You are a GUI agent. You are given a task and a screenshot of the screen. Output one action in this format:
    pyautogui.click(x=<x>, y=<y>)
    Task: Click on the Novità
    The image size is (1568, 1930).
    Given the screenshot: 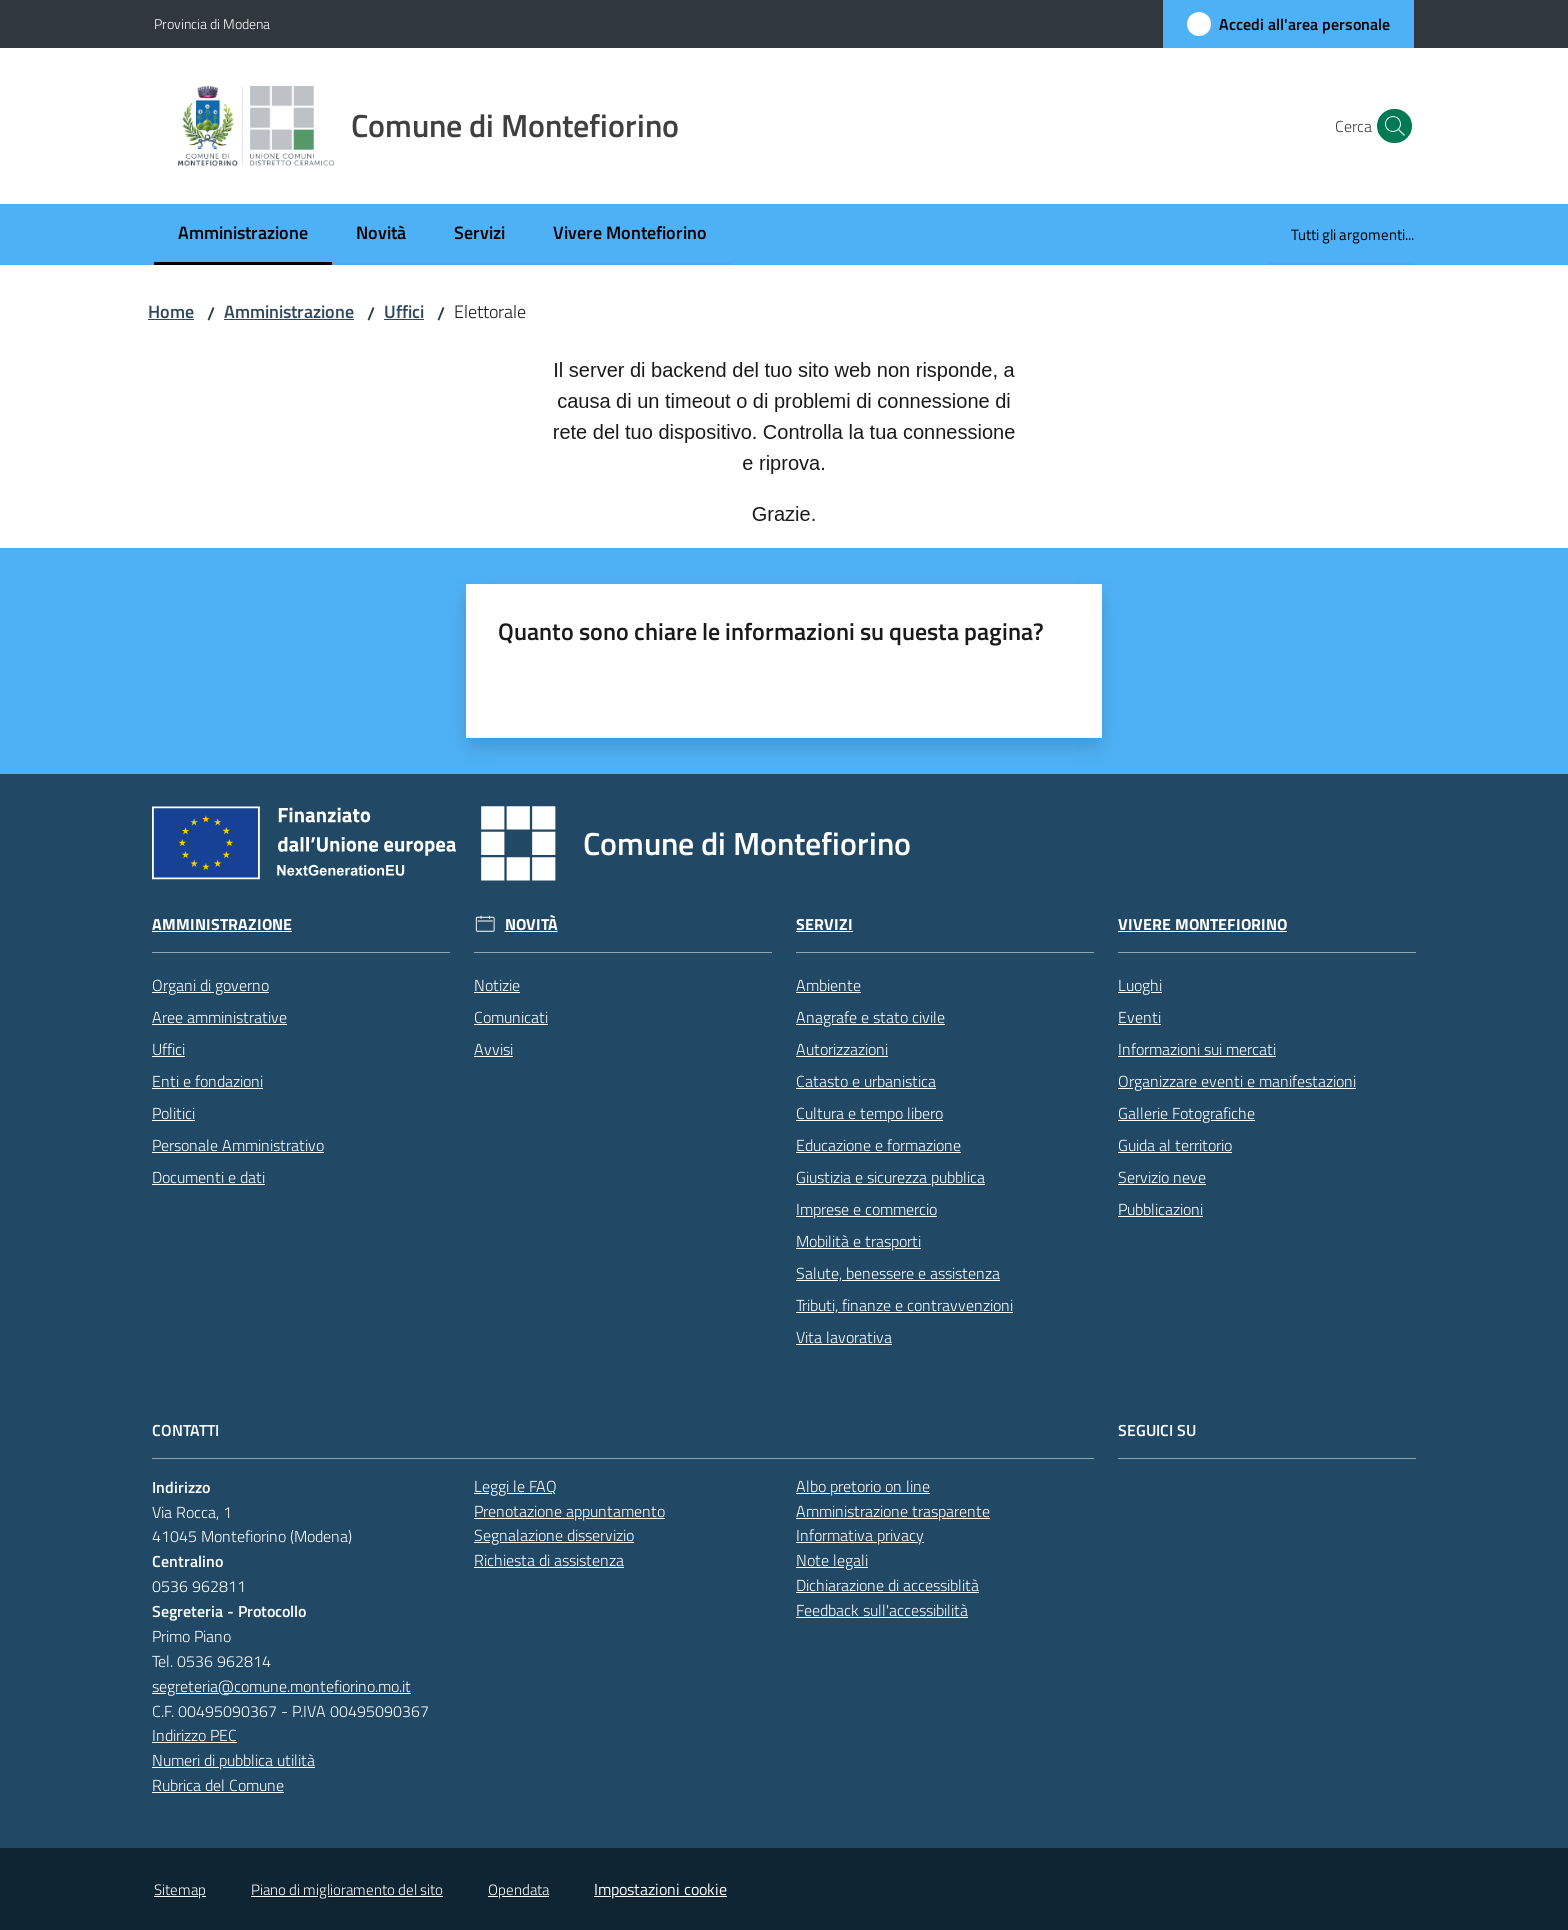 What is the action you would take?
    pyautogui.click(x=531, y=924)
    